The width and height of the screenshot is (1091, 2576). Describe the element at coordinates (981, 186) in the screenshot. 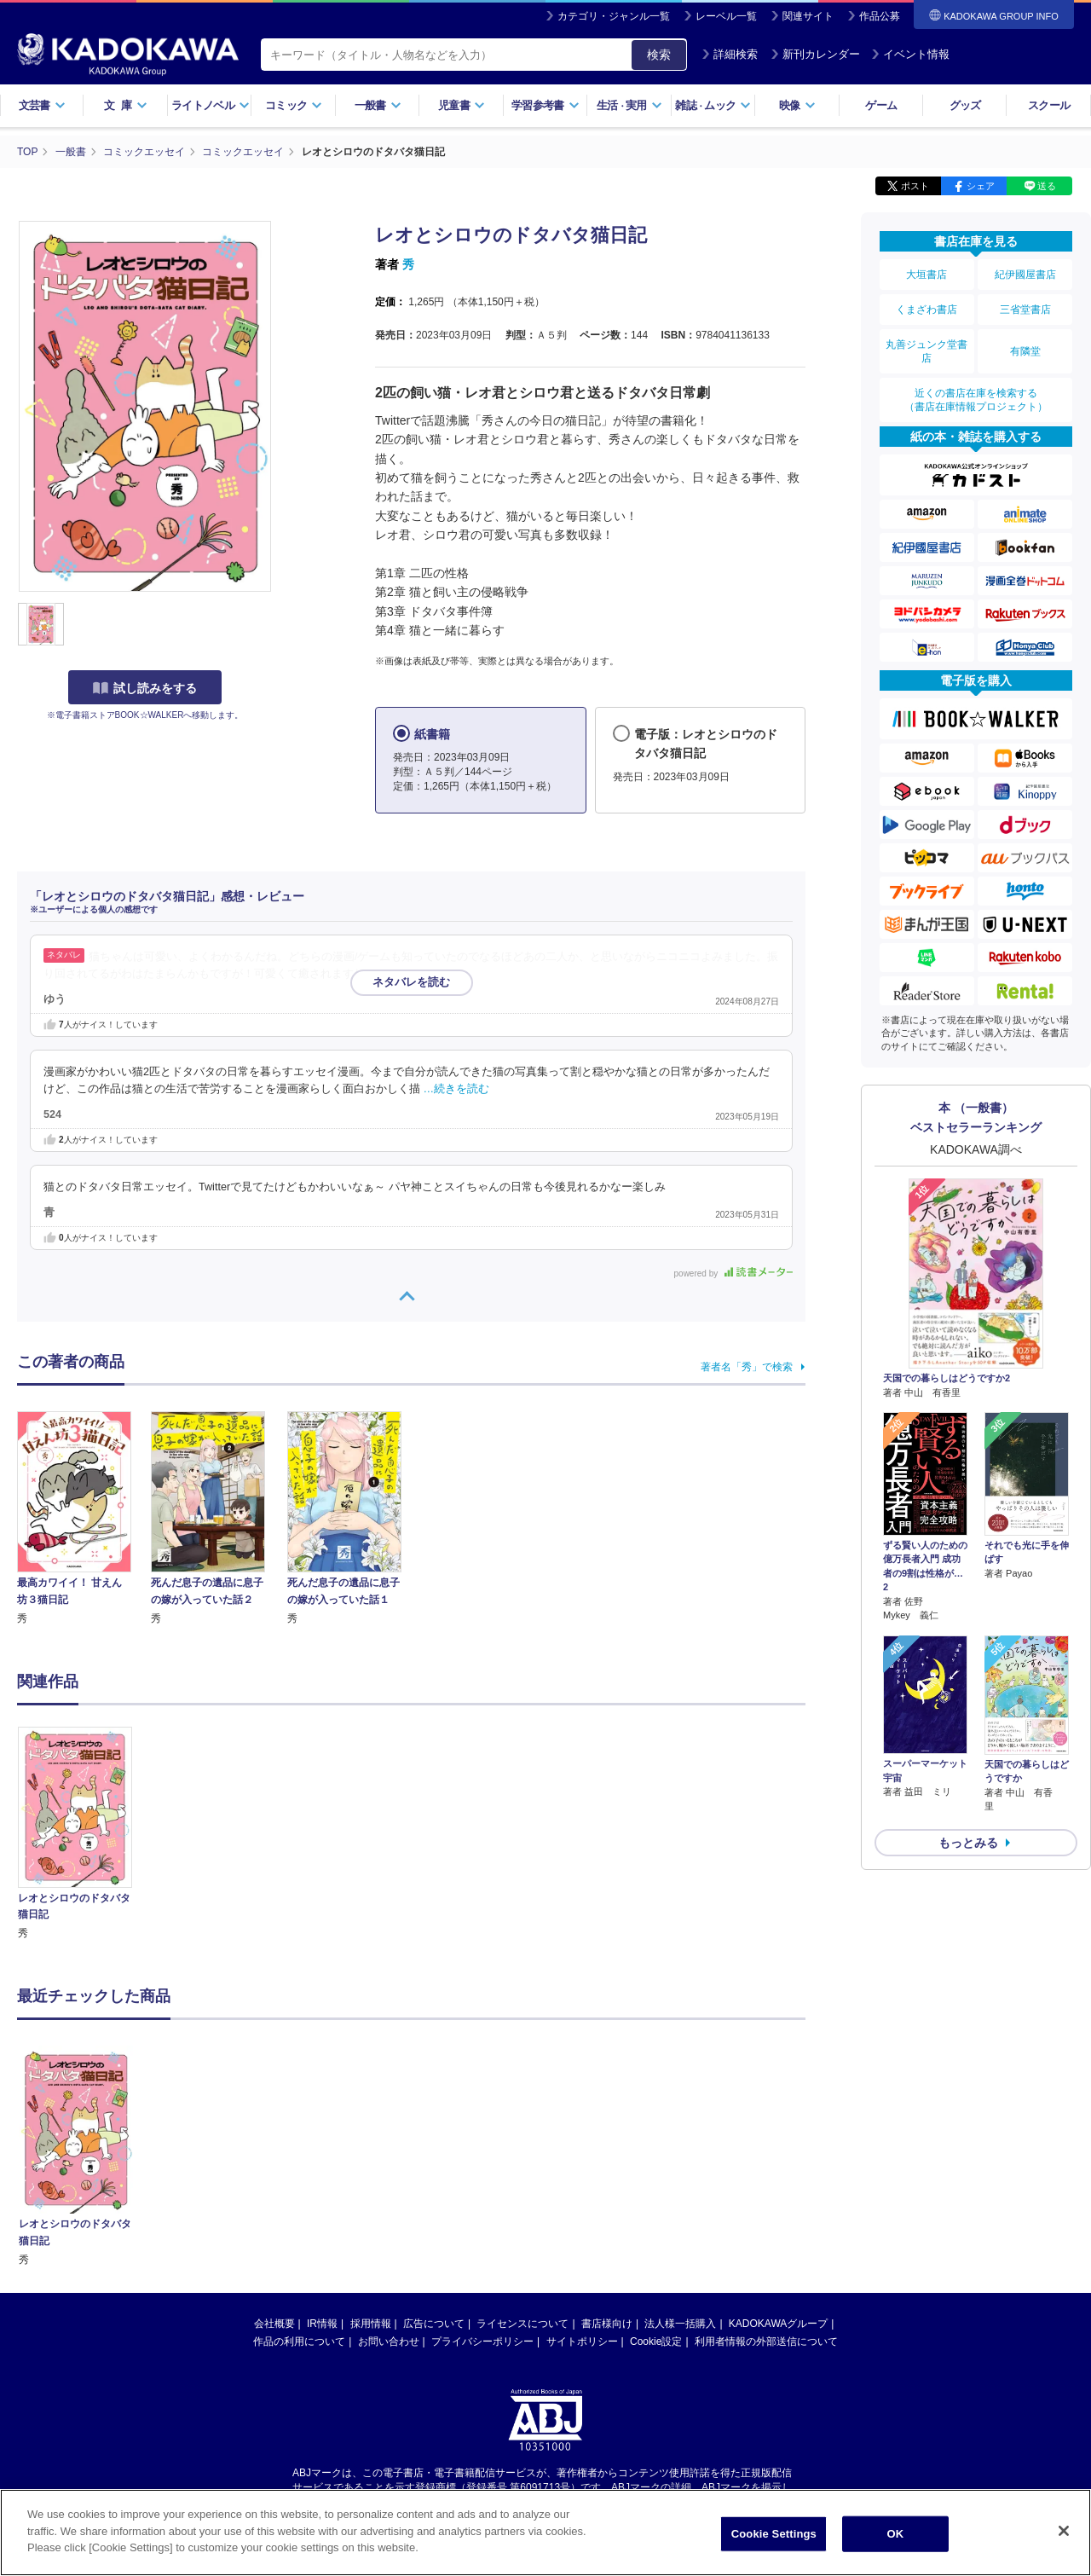

I see `シェア` at that location.